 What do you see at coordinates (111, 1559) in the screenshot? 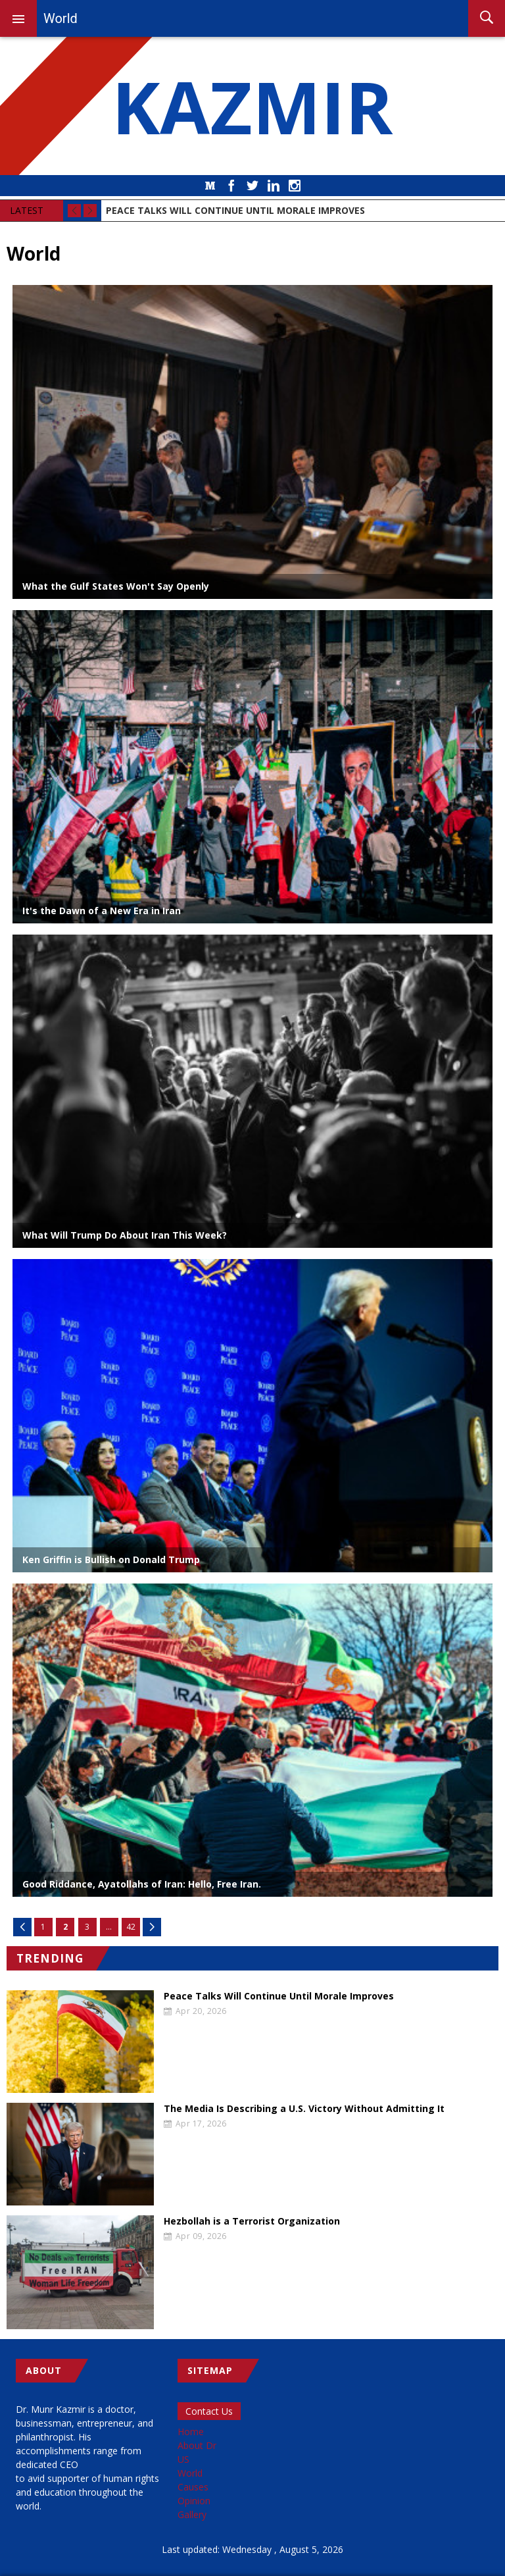
I see `Ken Griffin is Bullish on Donald Trump` at bounding box center [111, 1559].